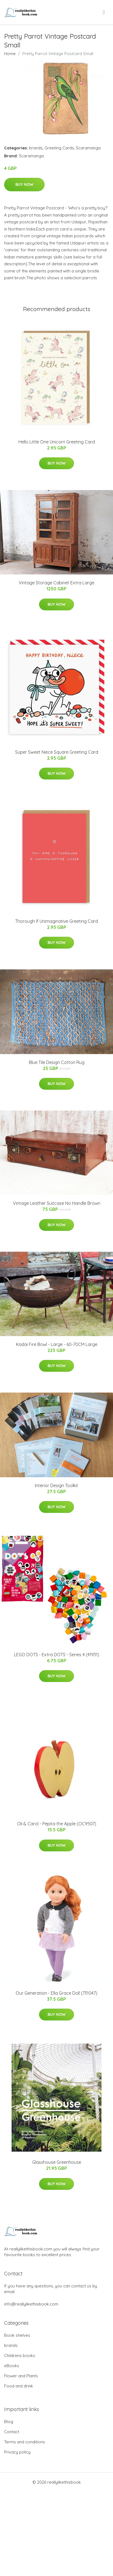 Image resolution: width=113 pixels, height=2576 pixels. I want to click on Buy Now, so click(24, 184).